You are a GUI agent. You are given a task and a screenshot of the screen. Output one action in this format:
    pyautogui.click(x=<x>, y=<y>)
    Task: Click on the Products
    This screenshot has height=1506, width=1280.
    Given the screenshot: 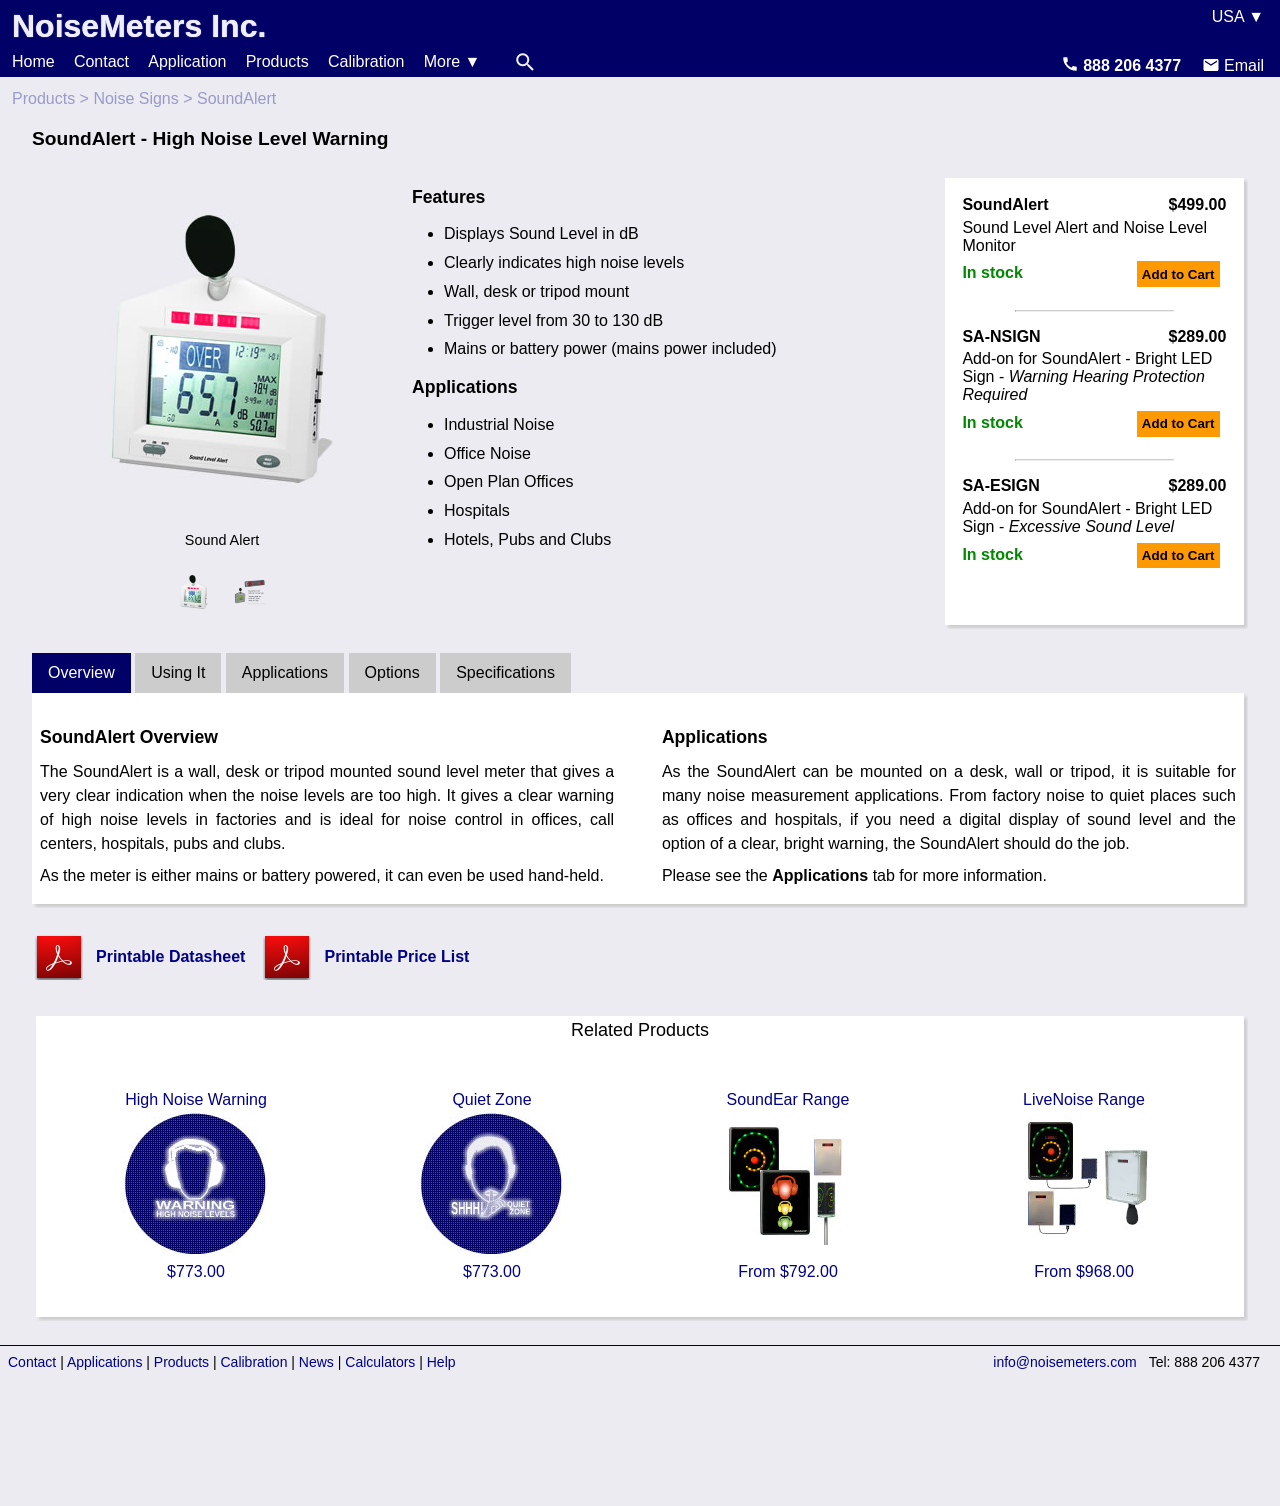 What is the action you would take?
    pyautogui.click(x=277, y=61)
    